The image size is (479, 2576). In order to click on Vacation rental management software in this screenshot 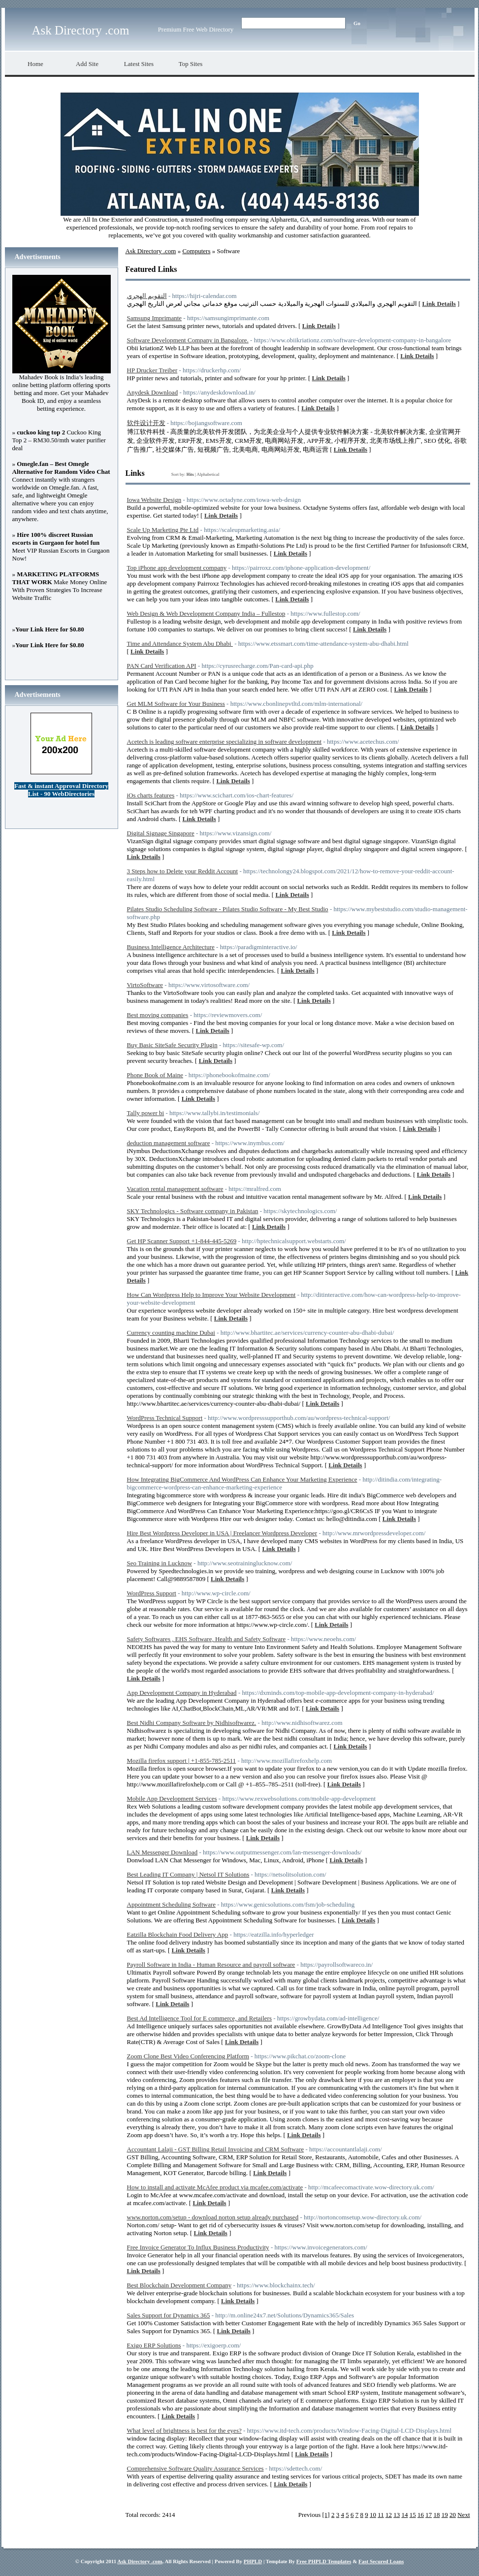, I will do `click(175, 1188)`.